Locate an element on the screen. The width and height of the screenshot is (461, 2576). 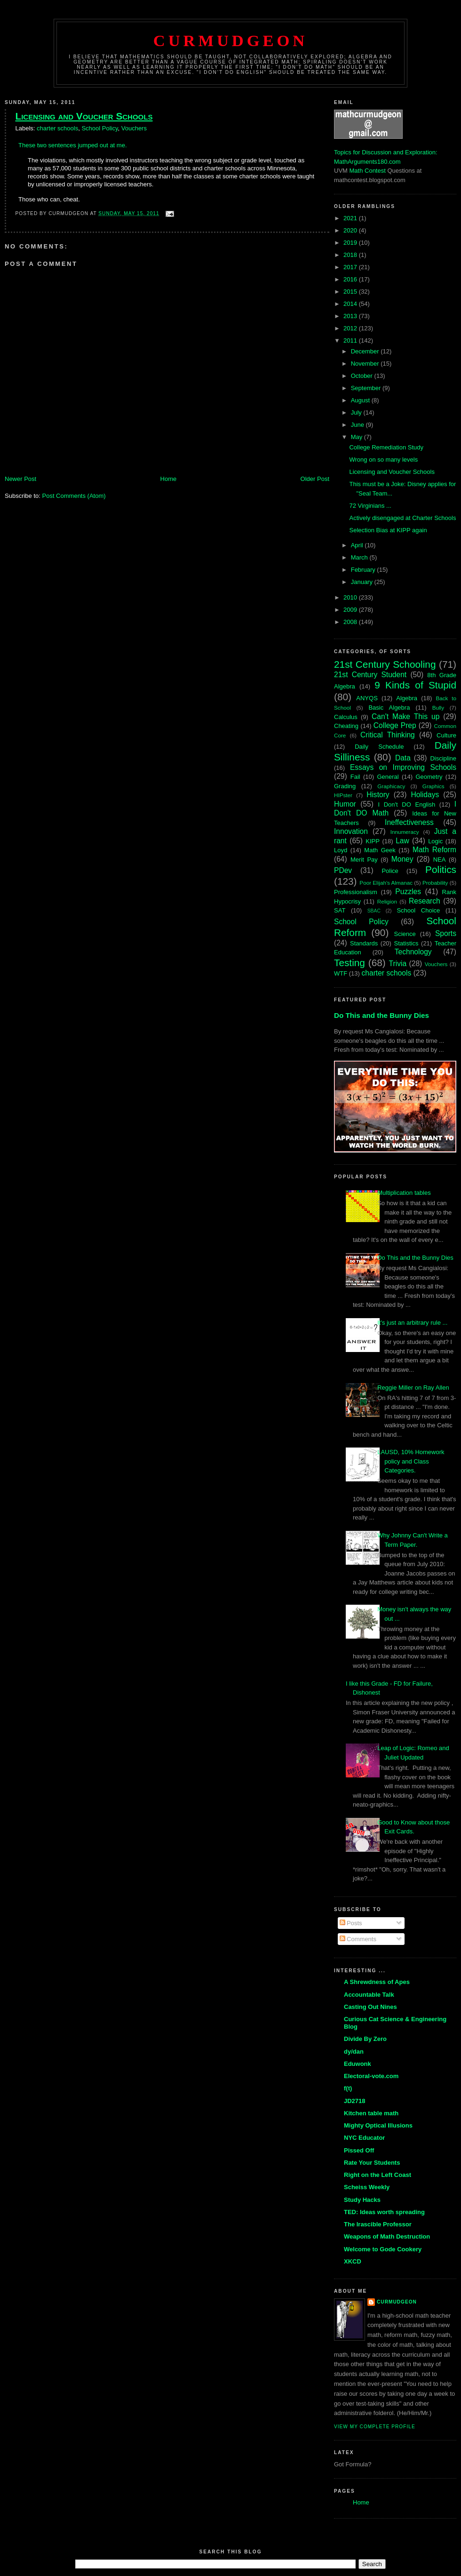
72 Virginians ... is located at coordinates (370, 505).